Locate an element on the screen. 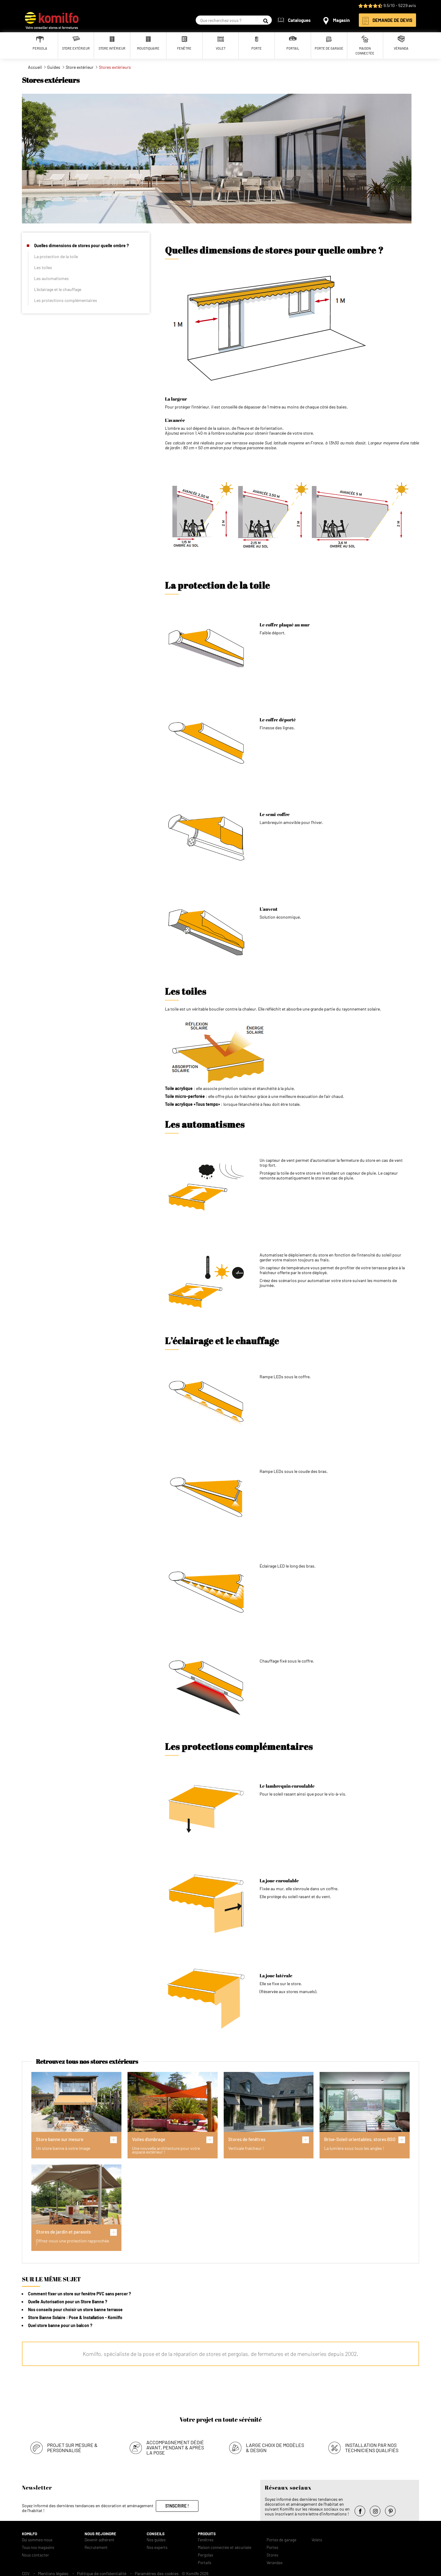 The width and height of the screenshot is (441, 2576). Maison connectée et sécurisée is located at coordinates (224, 2545).